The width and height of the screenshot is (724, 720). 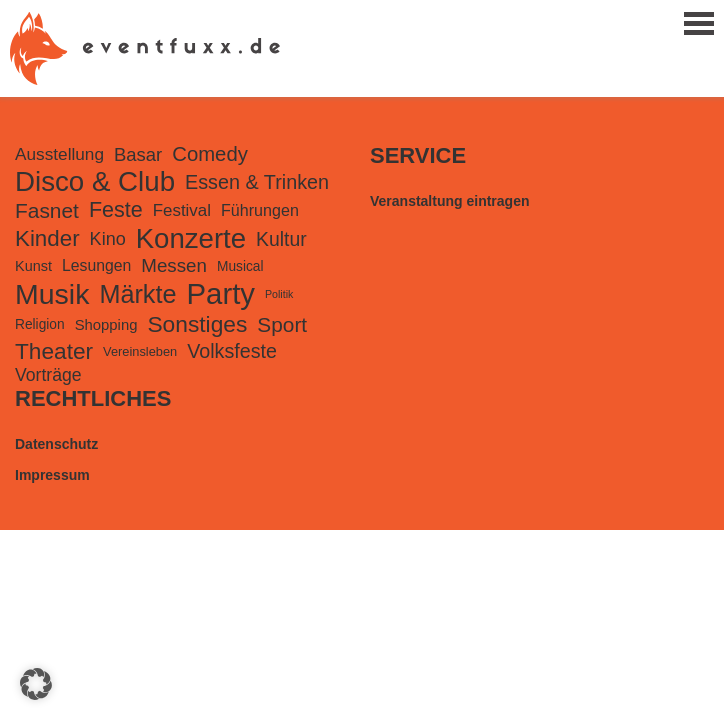 I want to click on Disco & Club [Disco & Club (2.291 Einträge)], so click(x=95, y=181).